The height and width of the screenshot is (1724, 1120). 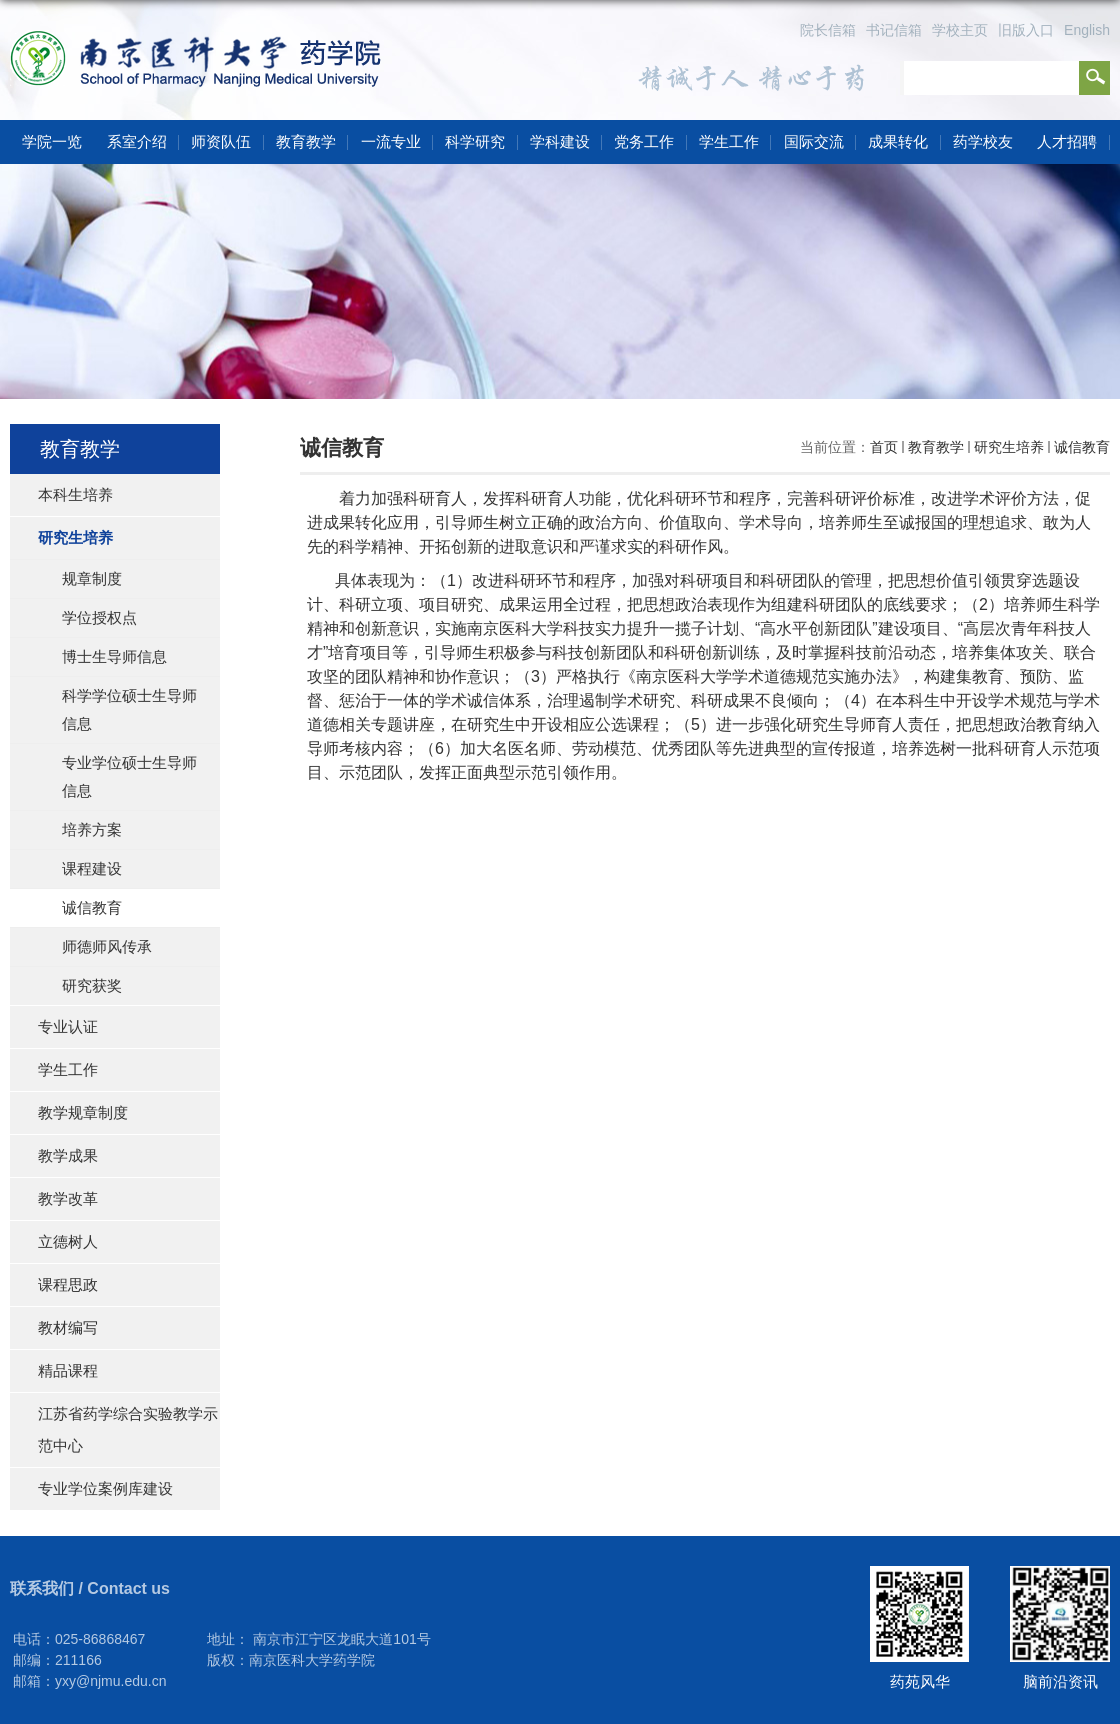 What do you see at coordinates (983, 141) in the screenshot?
I see `药学校友` at bounding box center [983, 141].